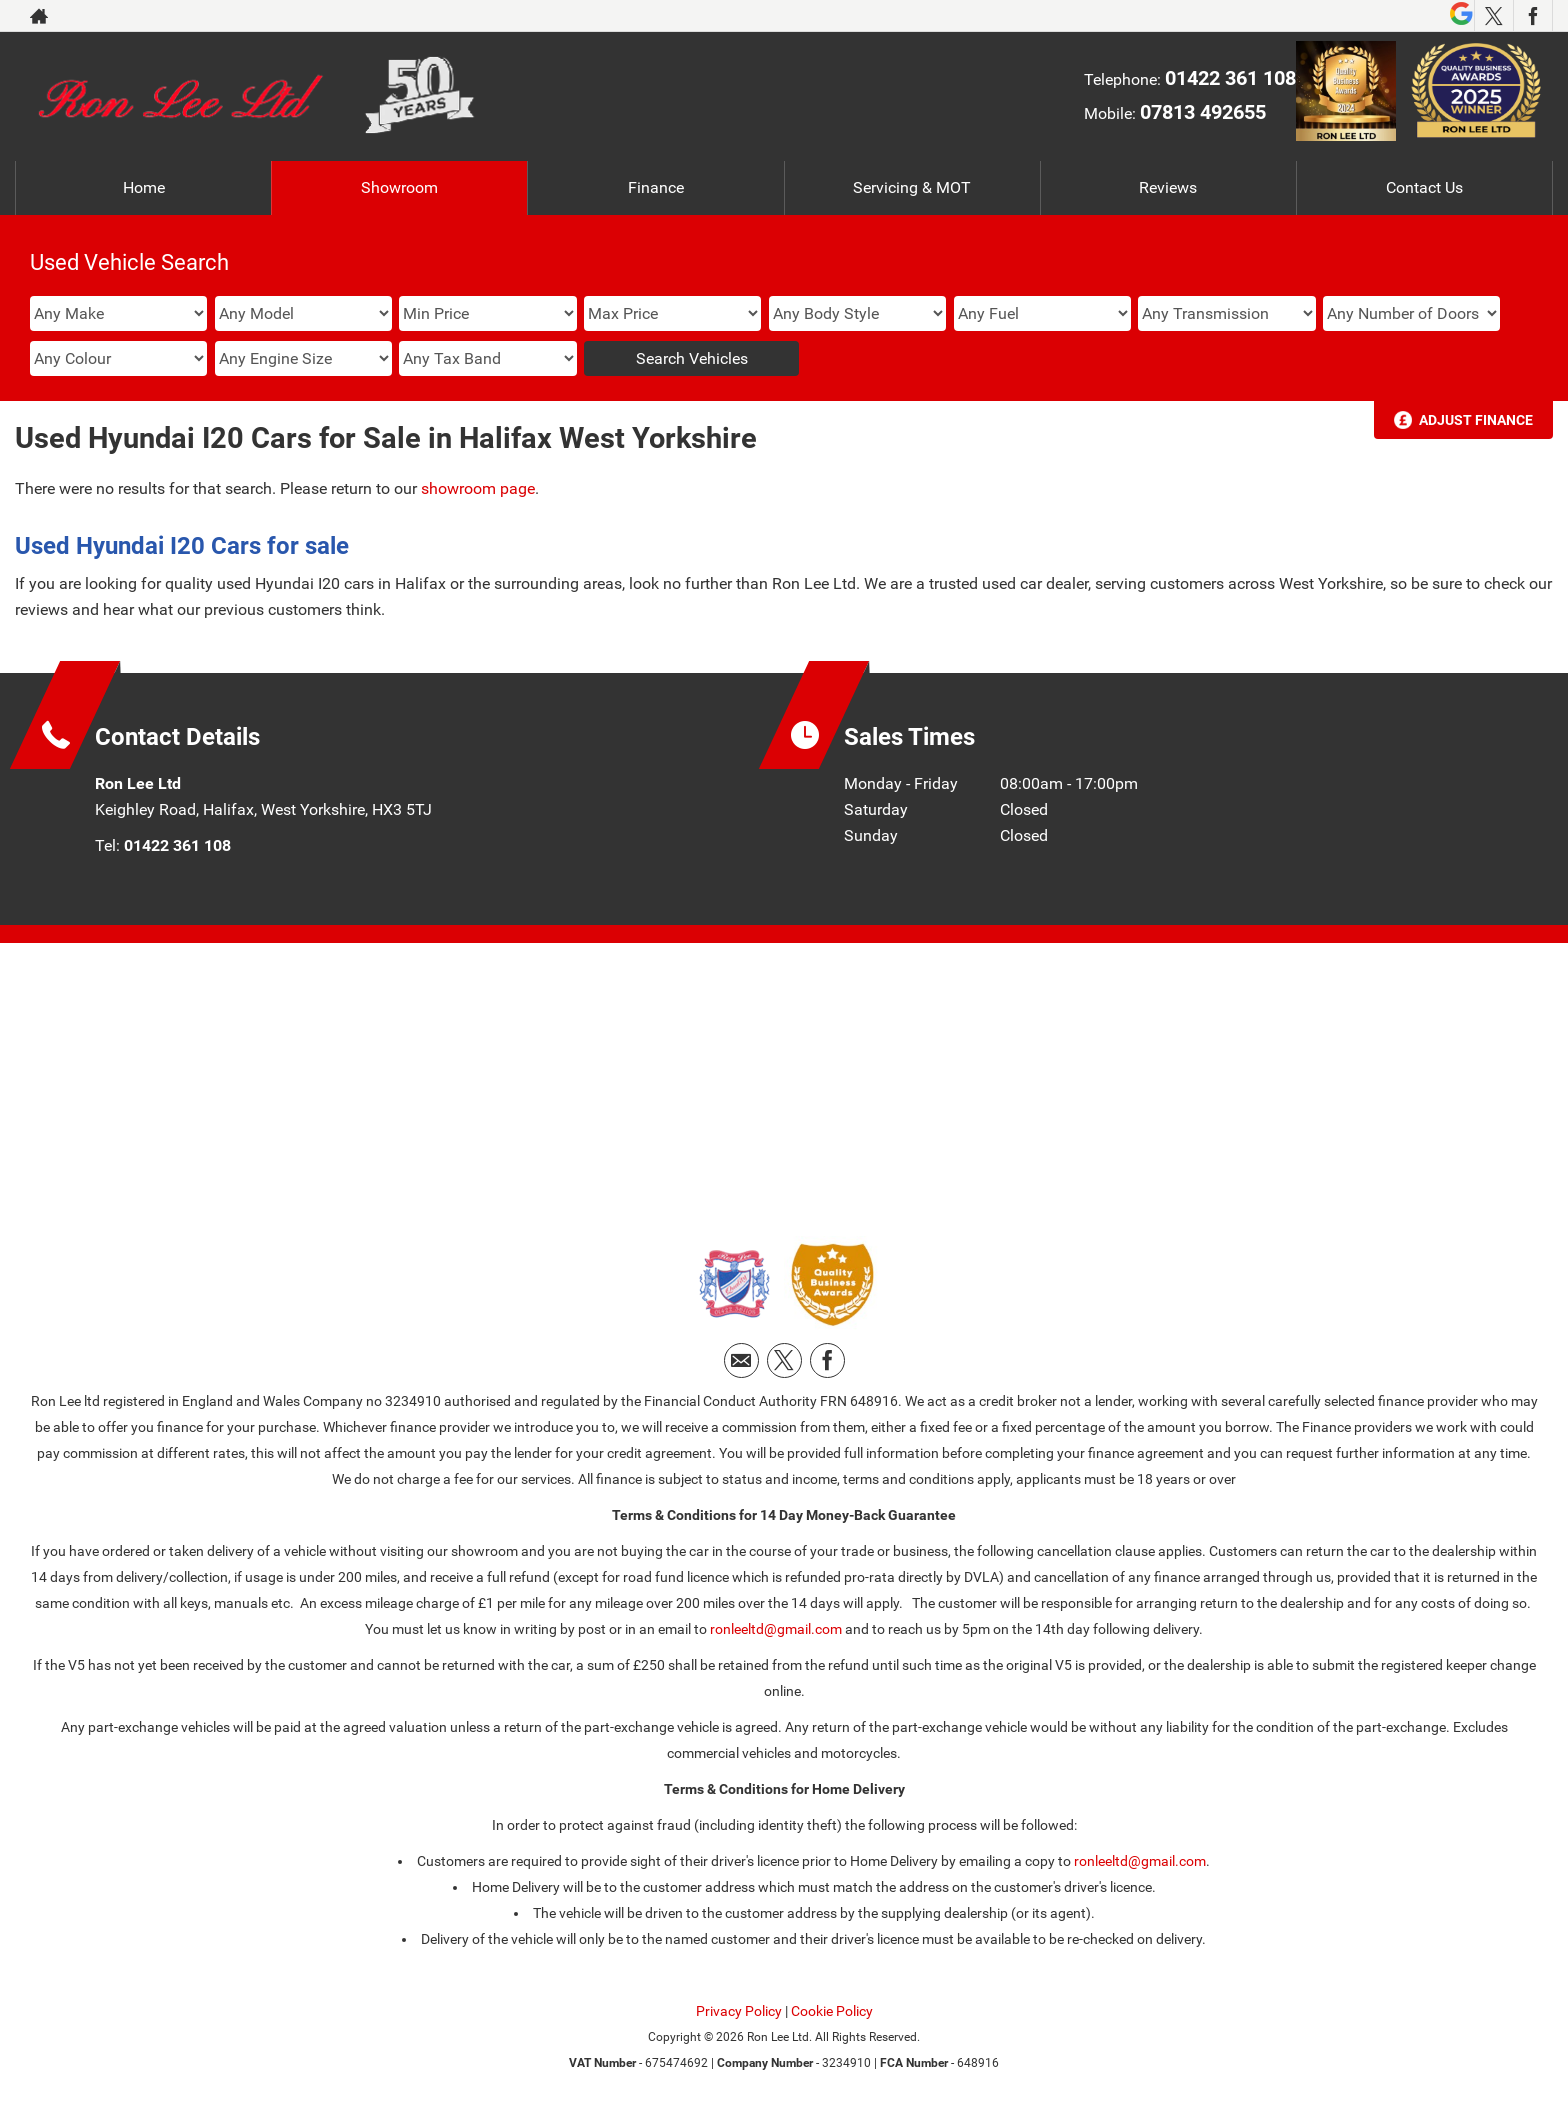 The height and width of the screenshot is (2112, 1568). I want to click on ronleeltd@gmail.com, so click(776, 1629).